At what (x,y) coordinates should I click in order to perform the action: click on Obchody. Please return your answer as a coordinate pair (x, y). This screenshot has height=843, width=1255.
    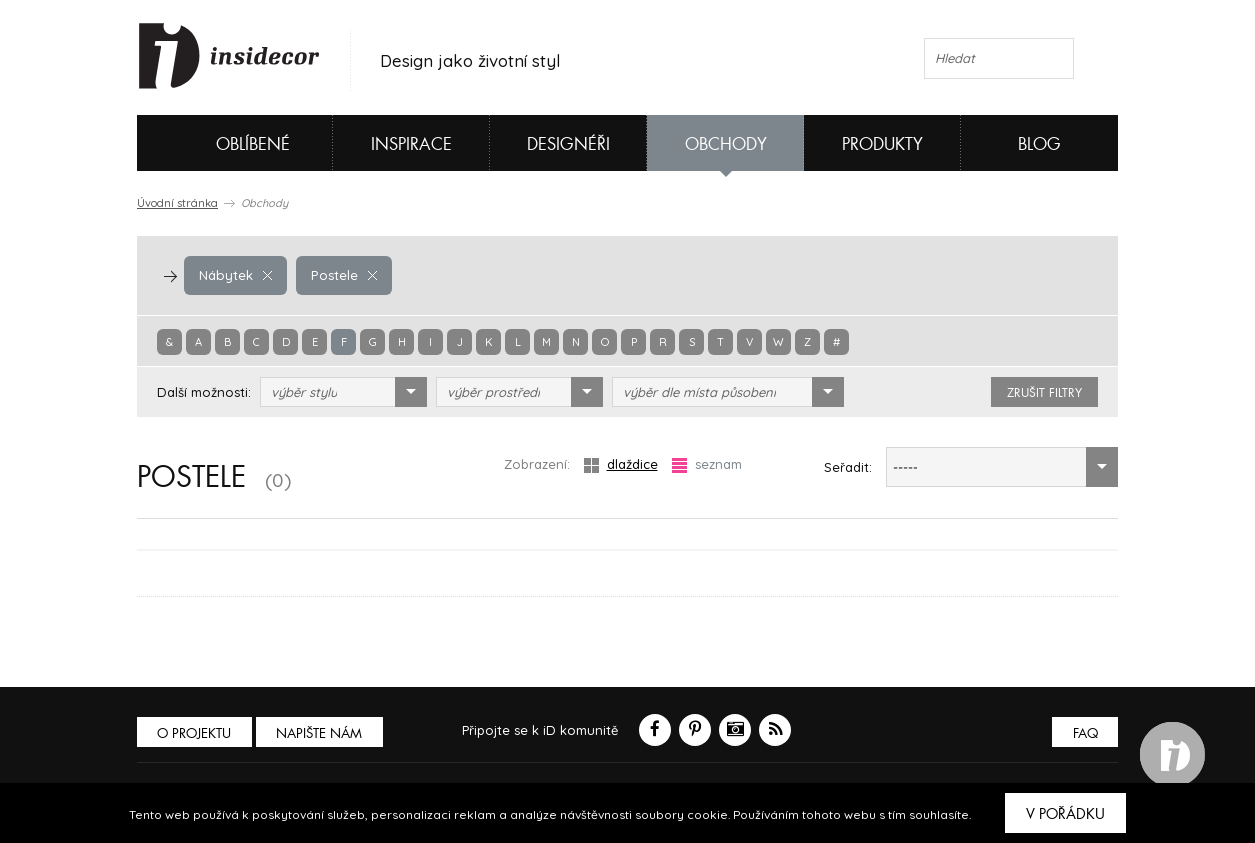
    Looking at the image, I should click on (726, 144).